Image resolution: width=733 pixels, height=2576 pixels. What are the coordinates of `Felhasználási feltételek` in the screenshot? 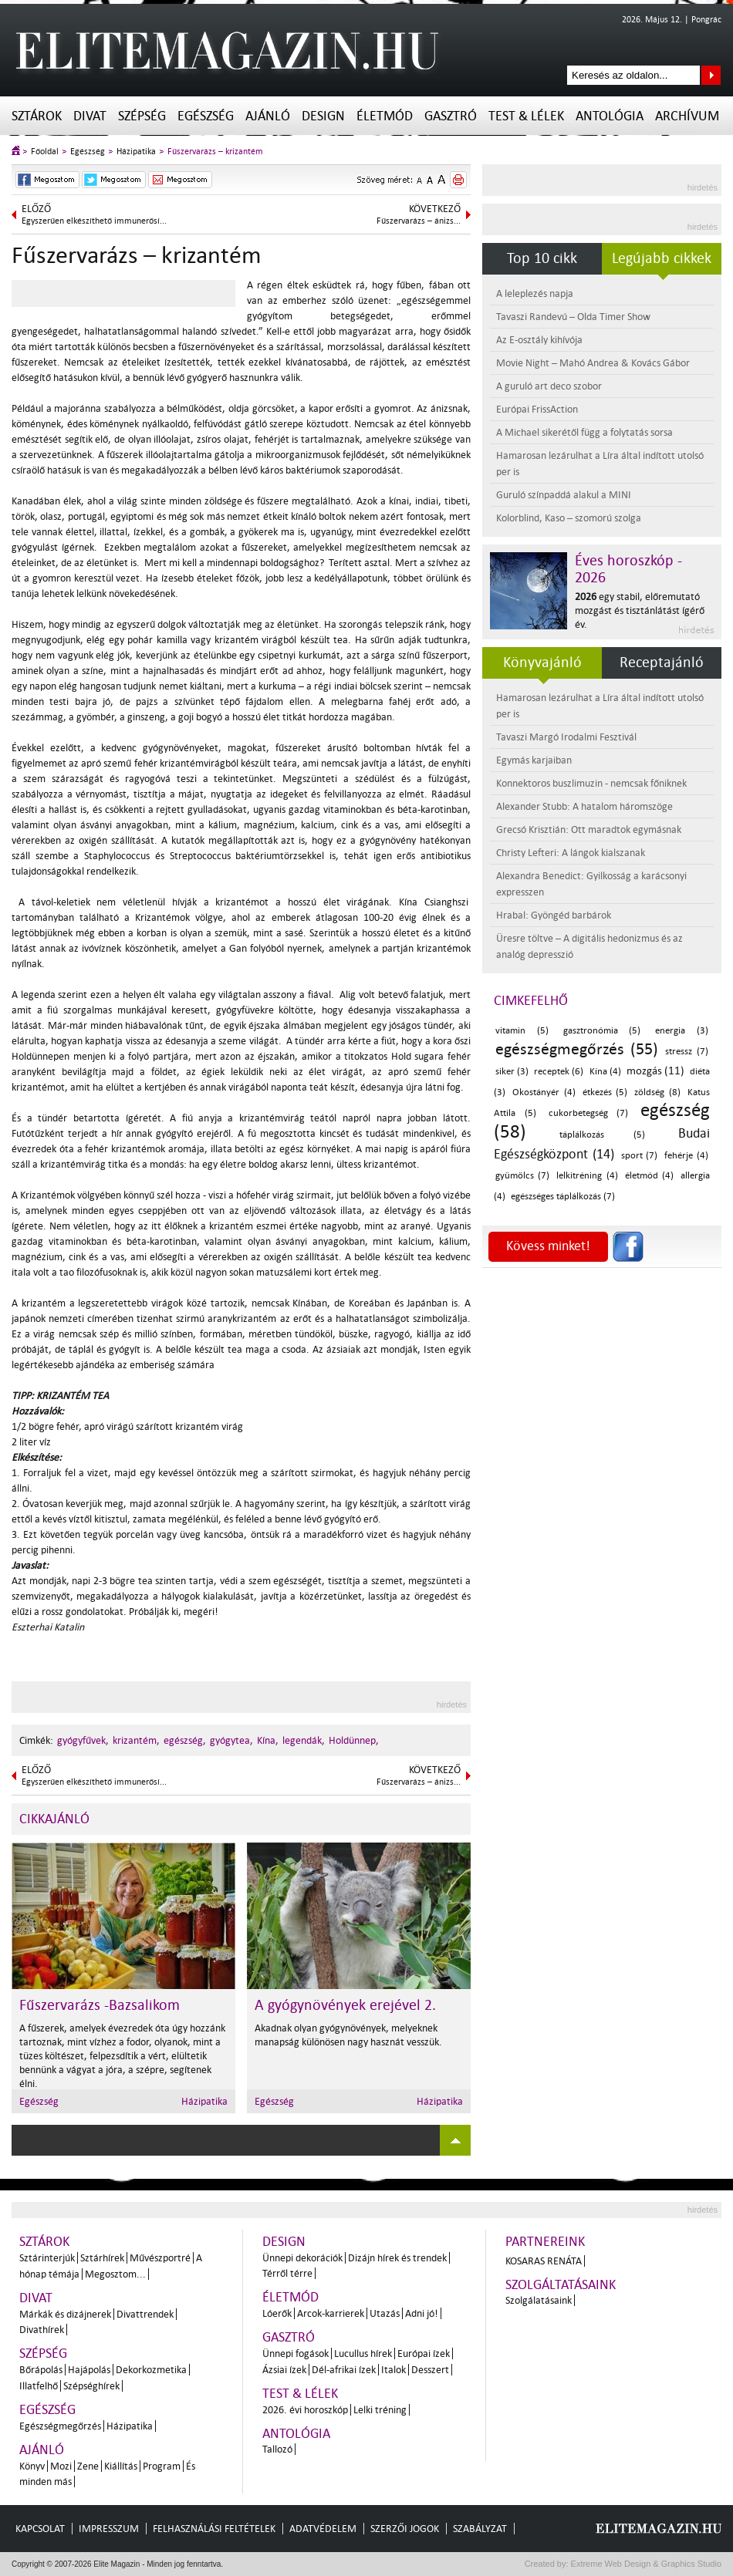 It's located at (214, 2528).